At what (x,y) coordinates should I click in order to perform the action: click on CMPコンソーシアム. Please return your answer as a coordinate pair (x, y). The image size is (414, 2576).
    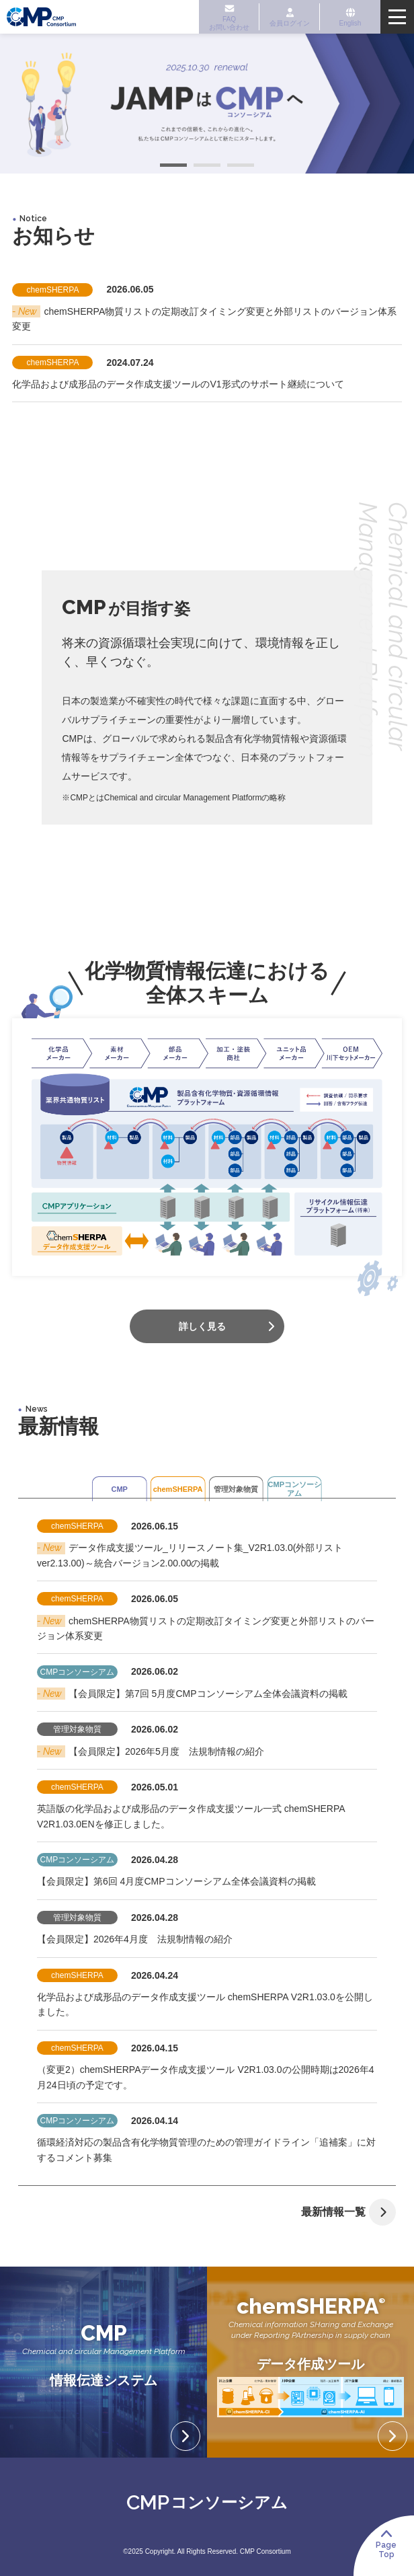
    Looking at the image, I should click on (322, 1487).